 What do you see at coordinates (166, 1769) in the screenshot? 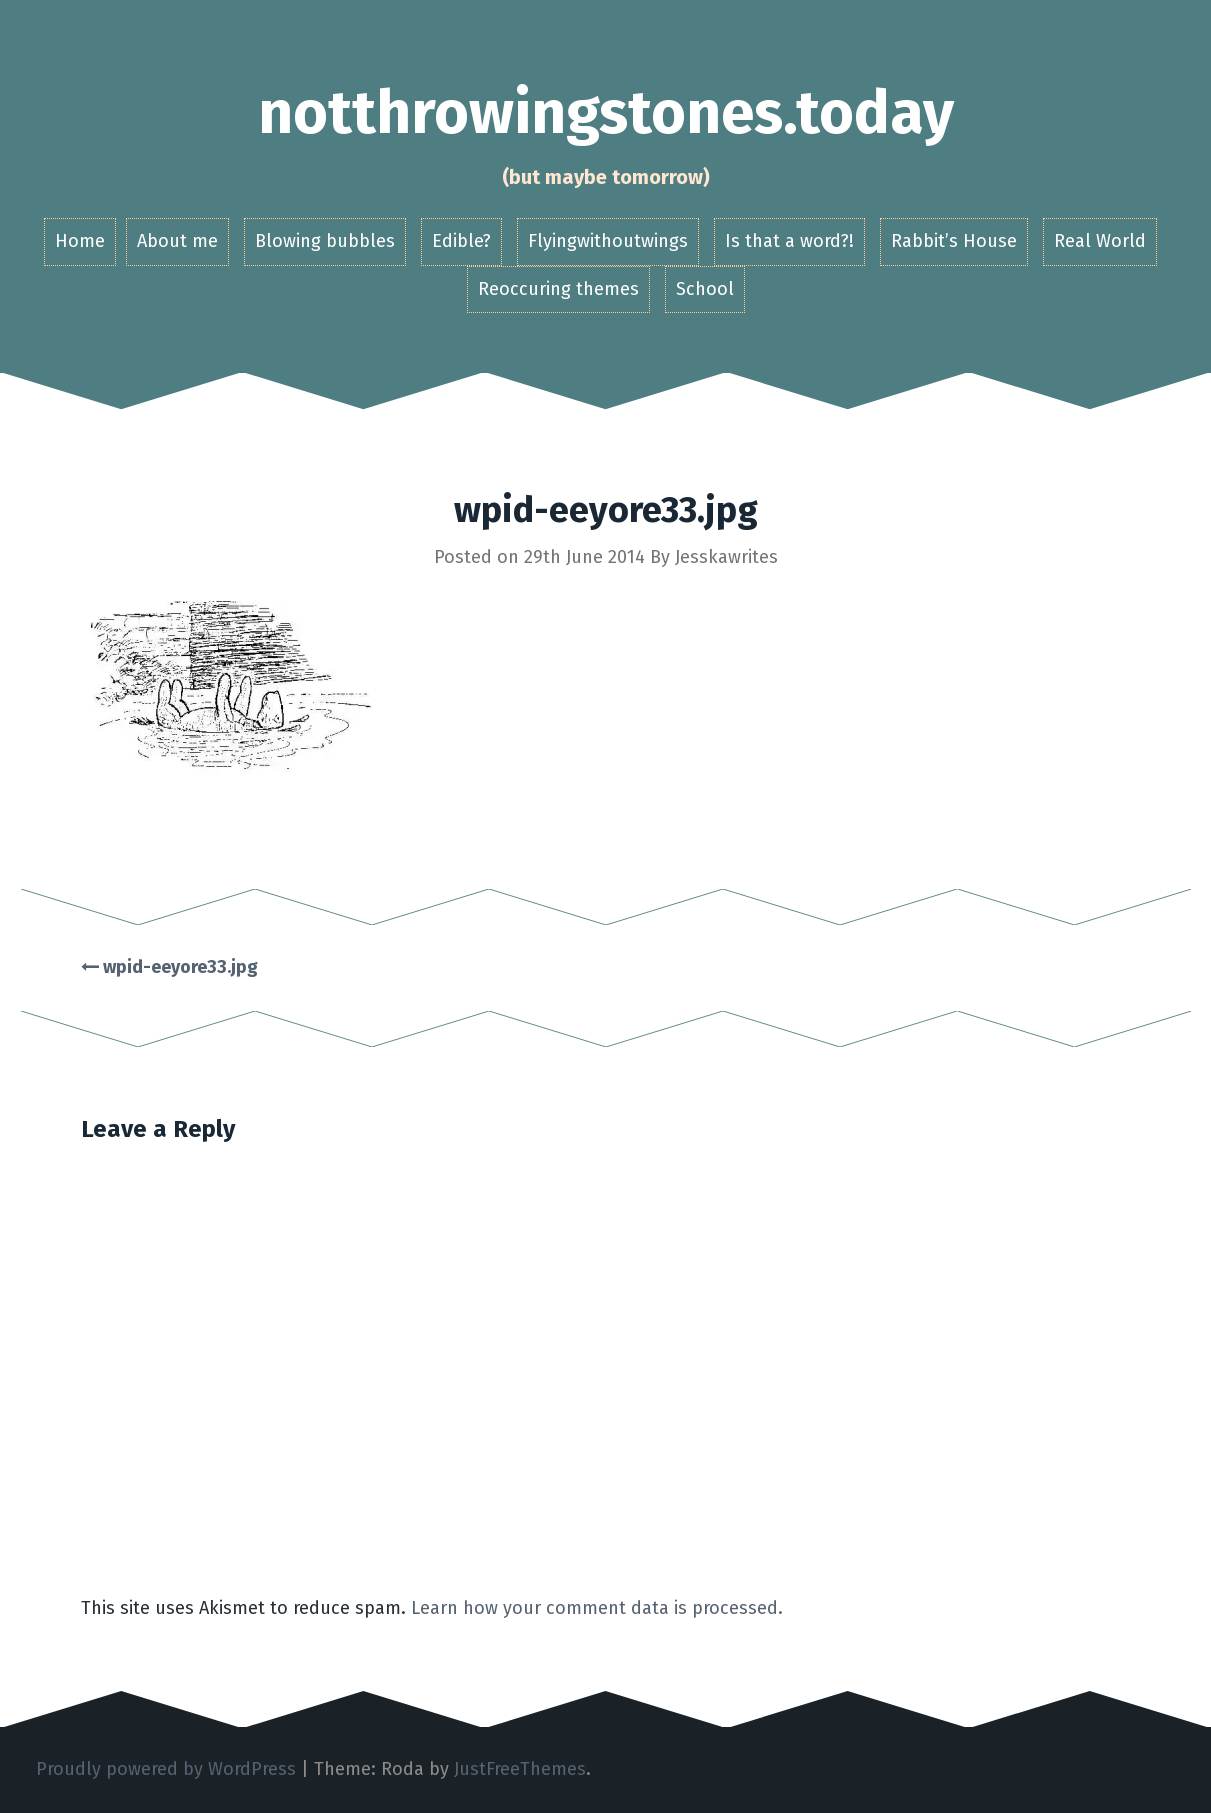
I see `Proudly powered by WordPress` at bounding box center [166, 1769].